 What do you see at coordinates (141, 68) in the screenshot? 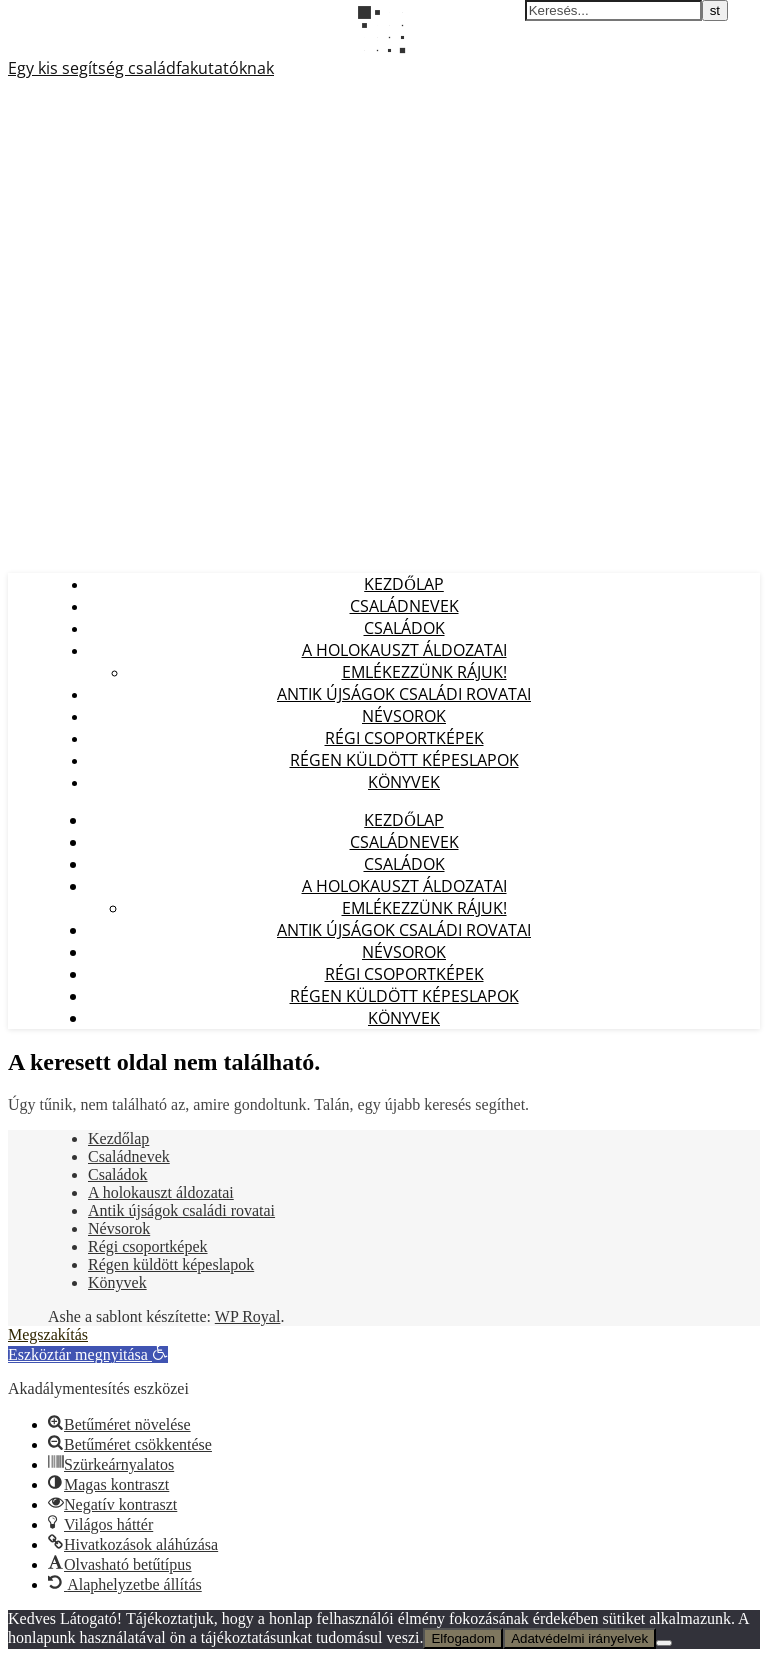
I see `Egy kis segítség családfakutatóknak` at bounding box center [141, 68].